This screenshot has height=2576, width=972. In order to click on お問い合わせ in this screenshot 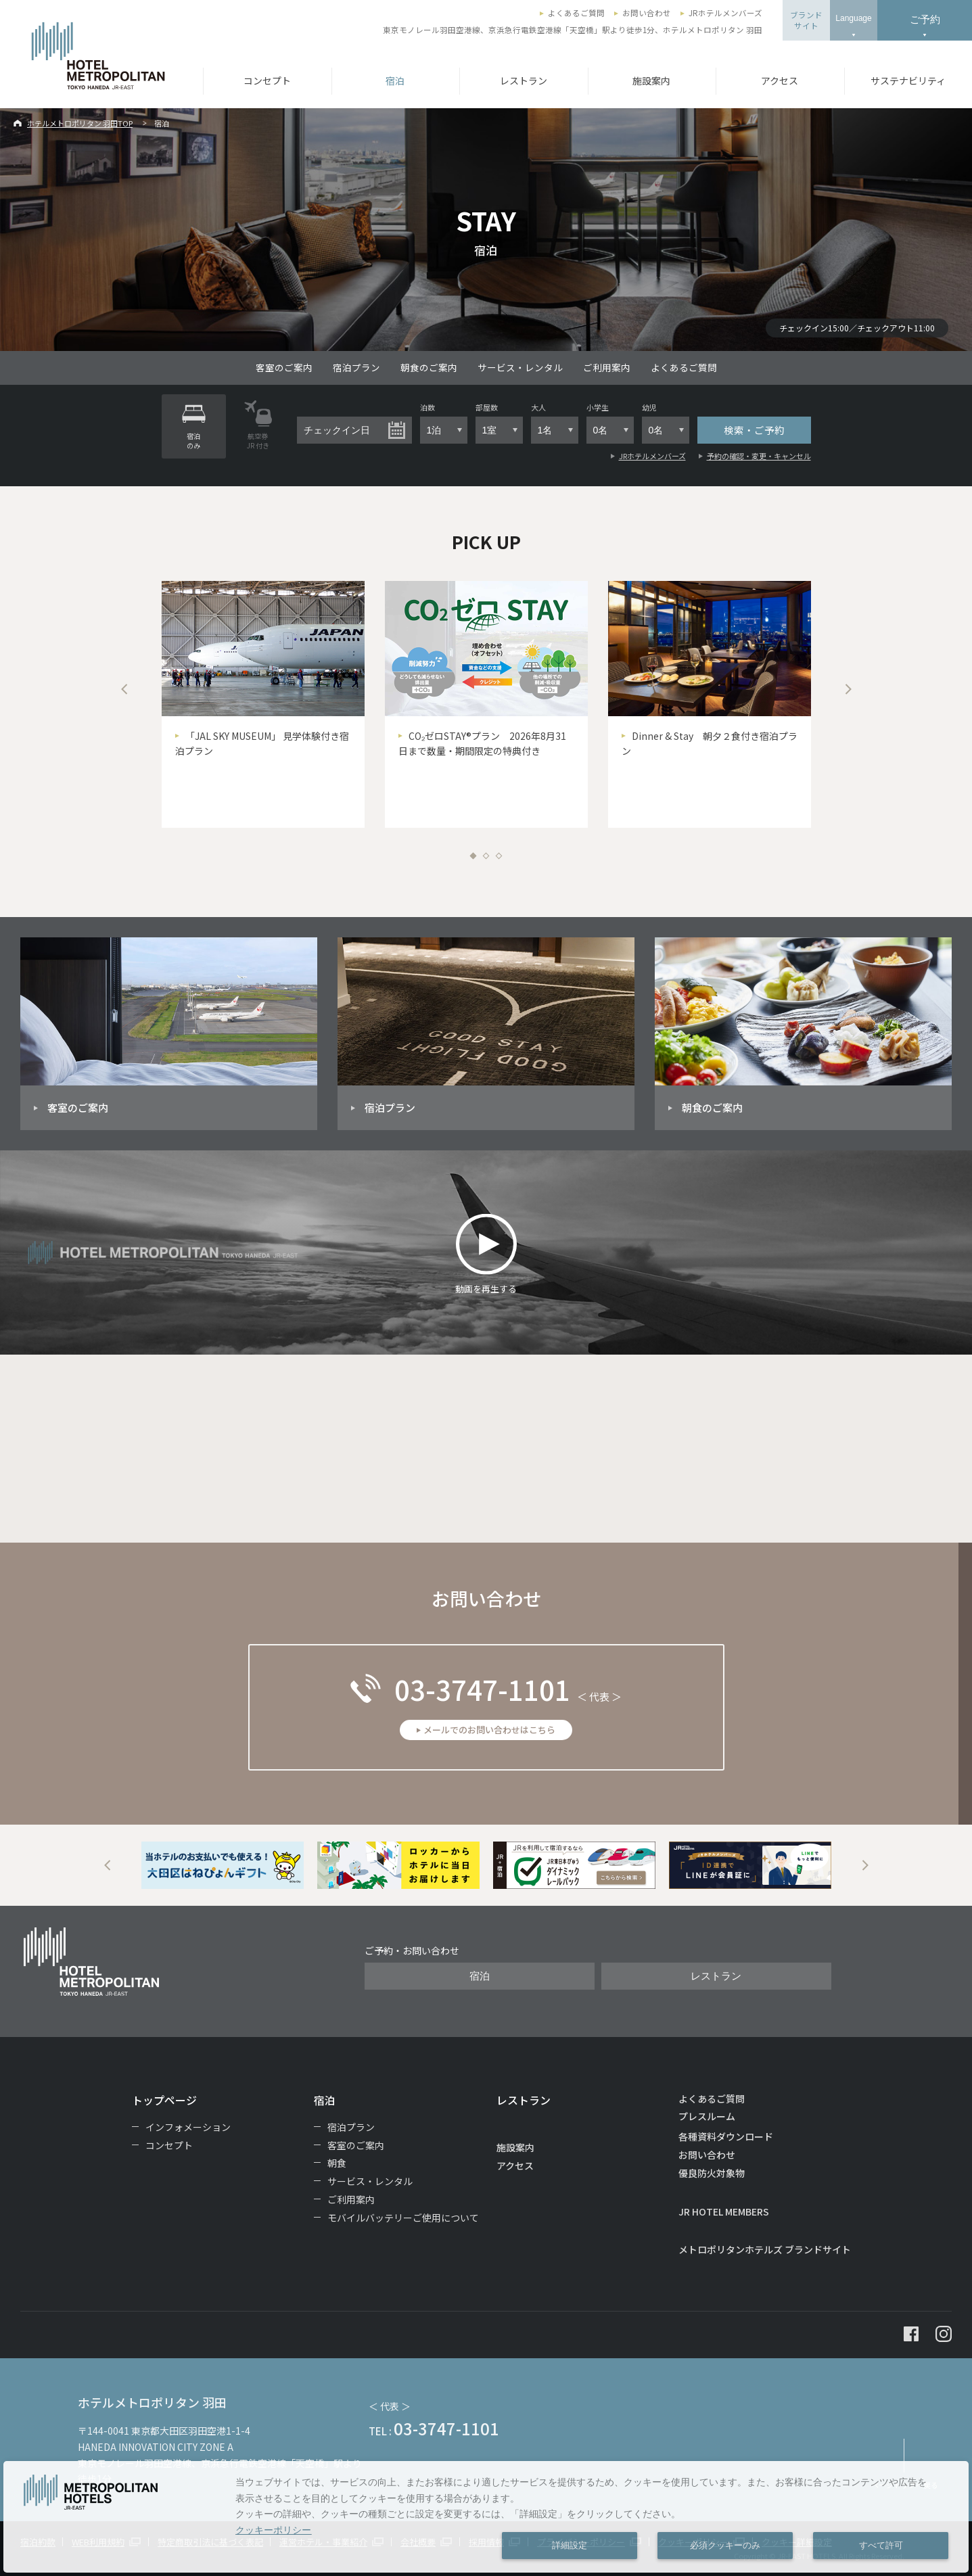, I will do `click(646, 12)`.